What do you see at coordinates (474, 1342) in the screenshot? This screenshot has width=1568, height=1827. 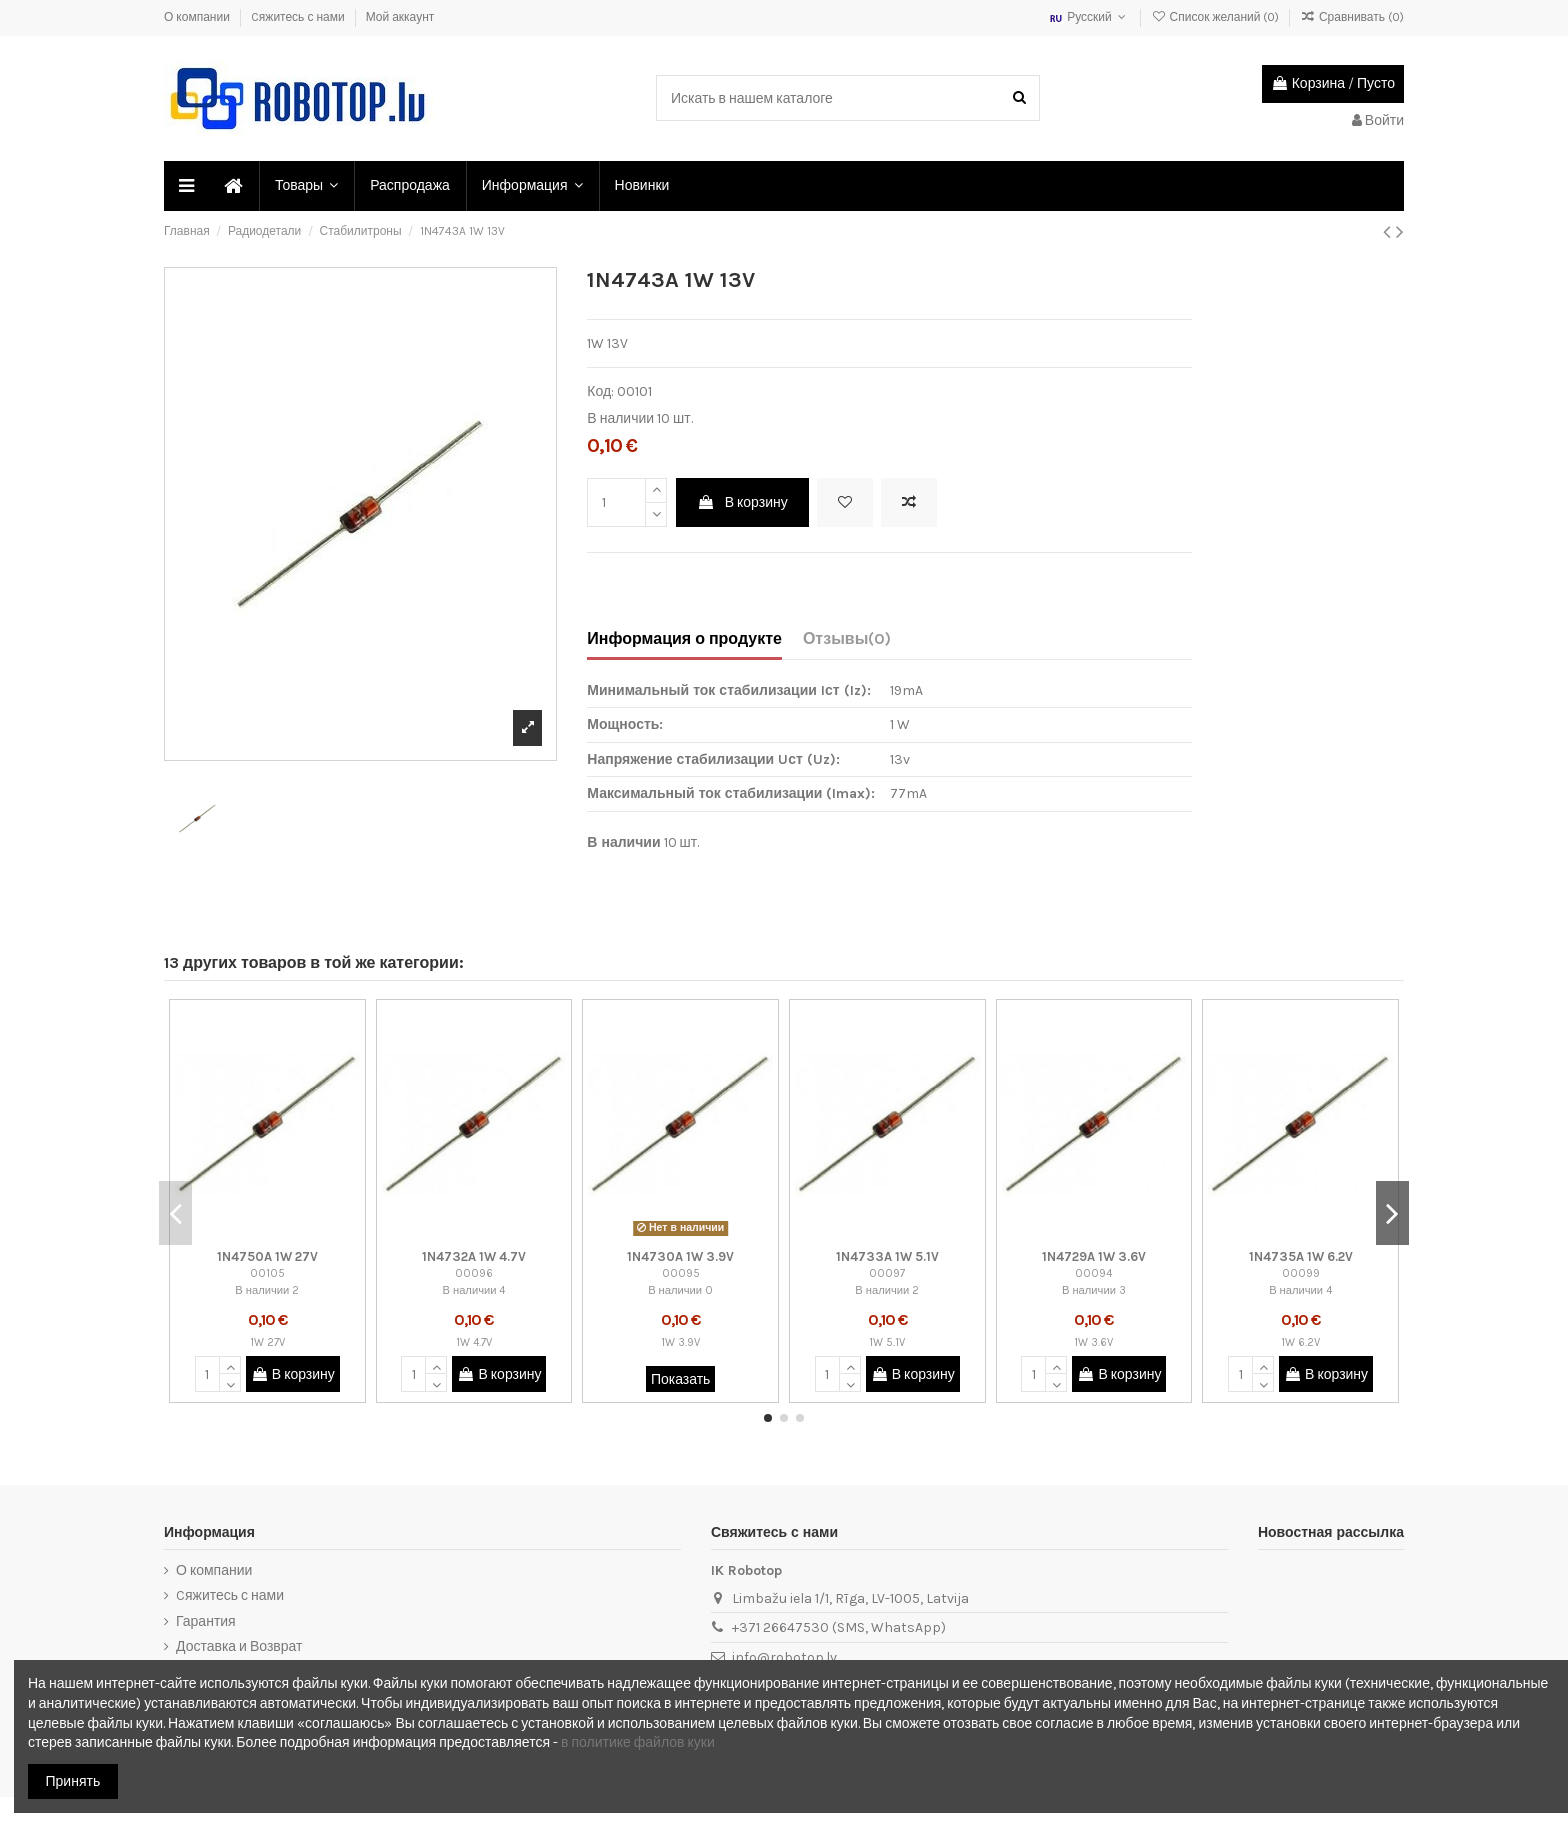 I see `1W 4.7V` at bounding box center [474, 1342].